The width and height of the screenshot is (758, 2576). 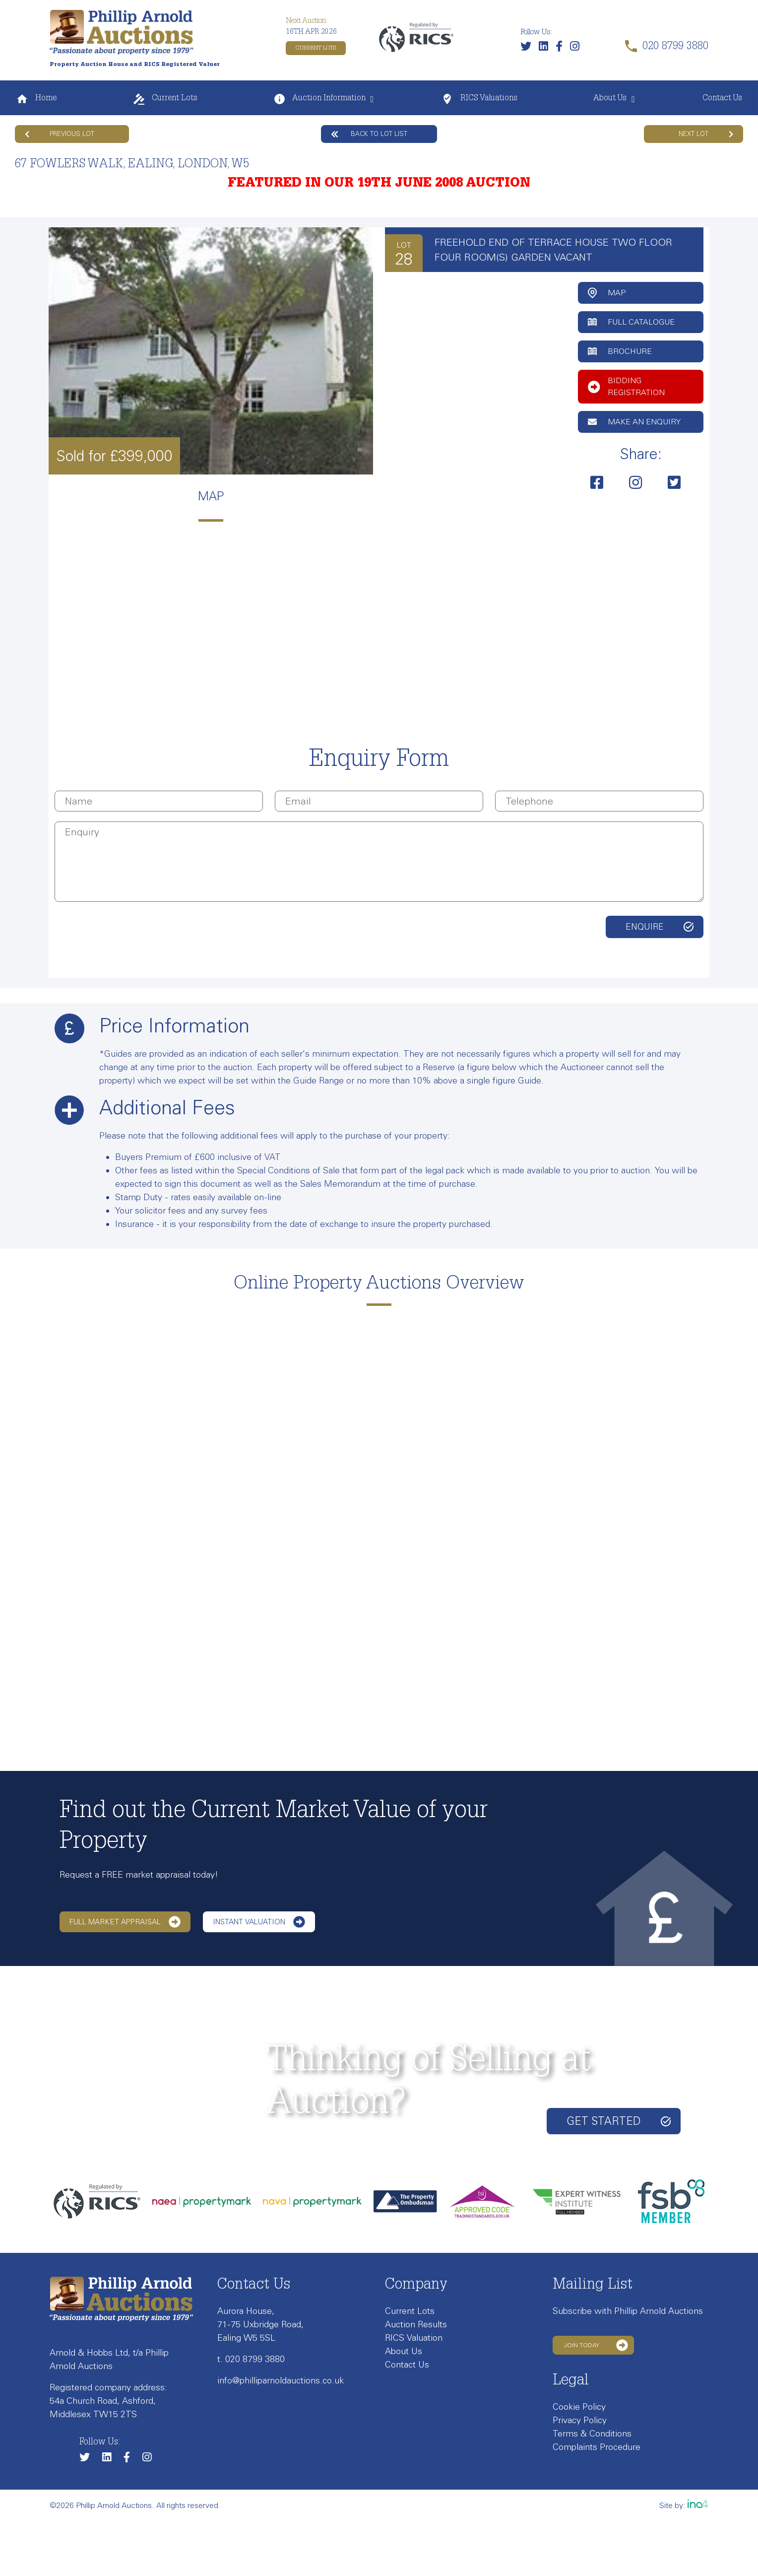 What do you see at coordinates (620, 351) in the screenshot?
I see `Brochure` at bounding box center [620, 351].